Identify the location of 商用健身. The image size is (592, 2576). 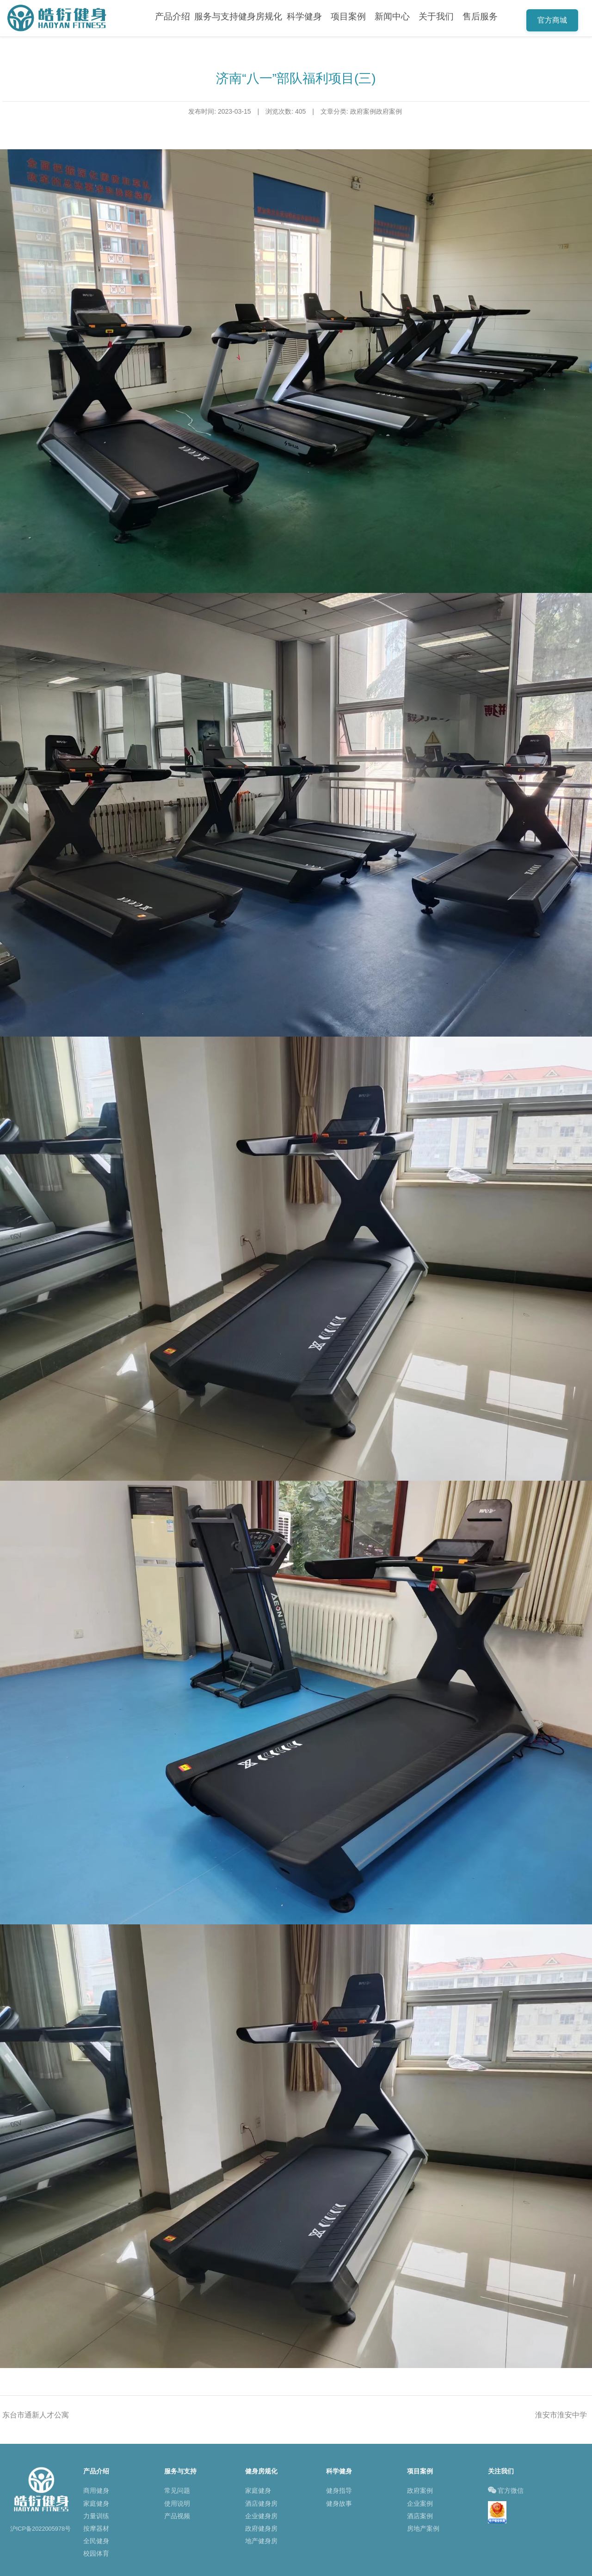
(96, 2490).